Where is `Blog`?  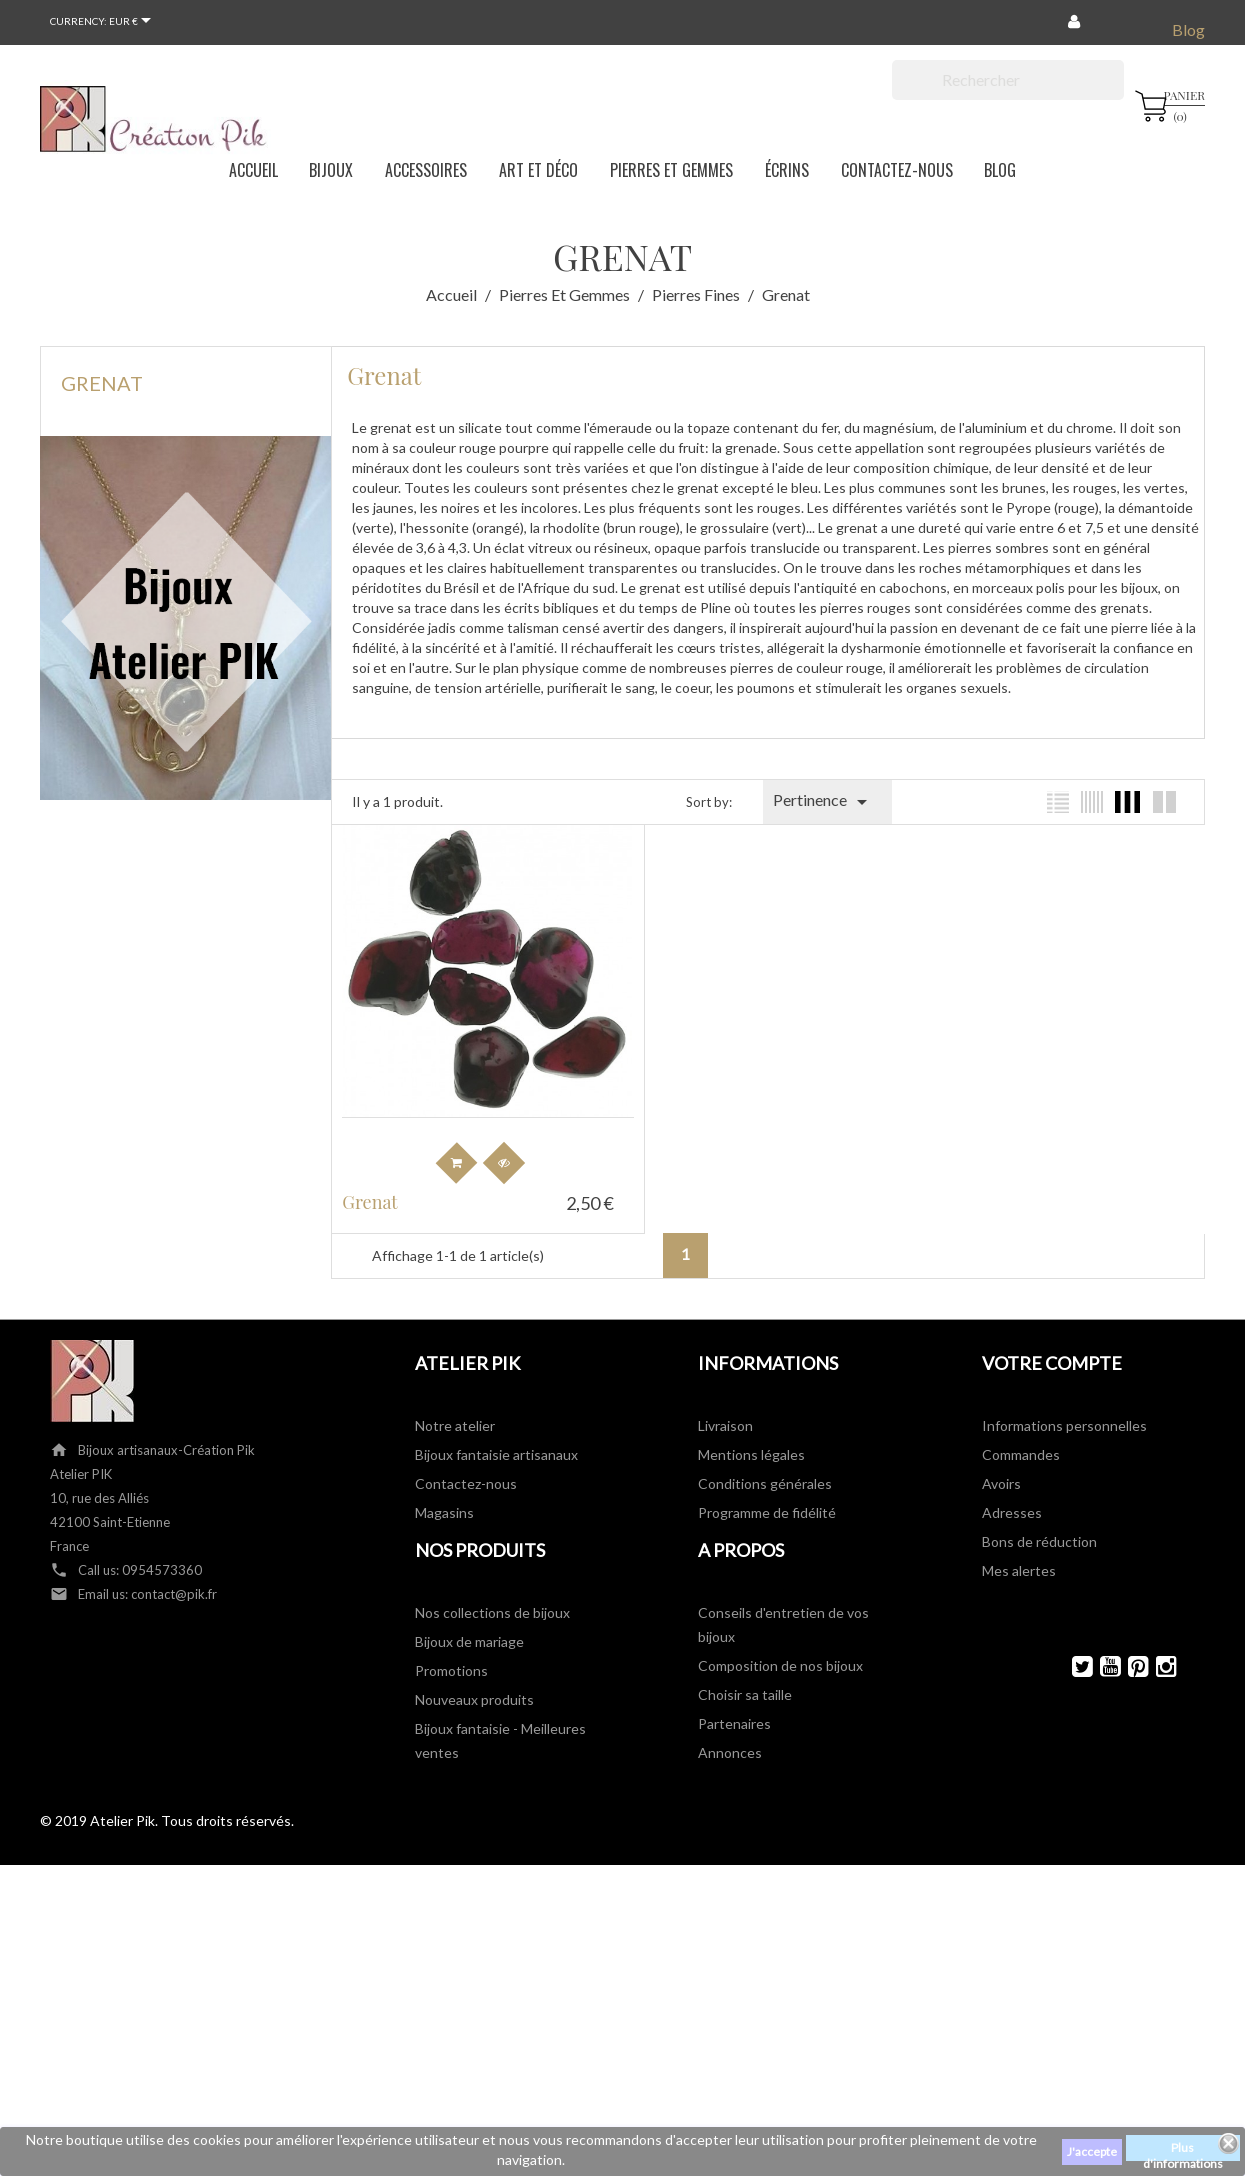 Blog is located at coordinates (1188, 29).